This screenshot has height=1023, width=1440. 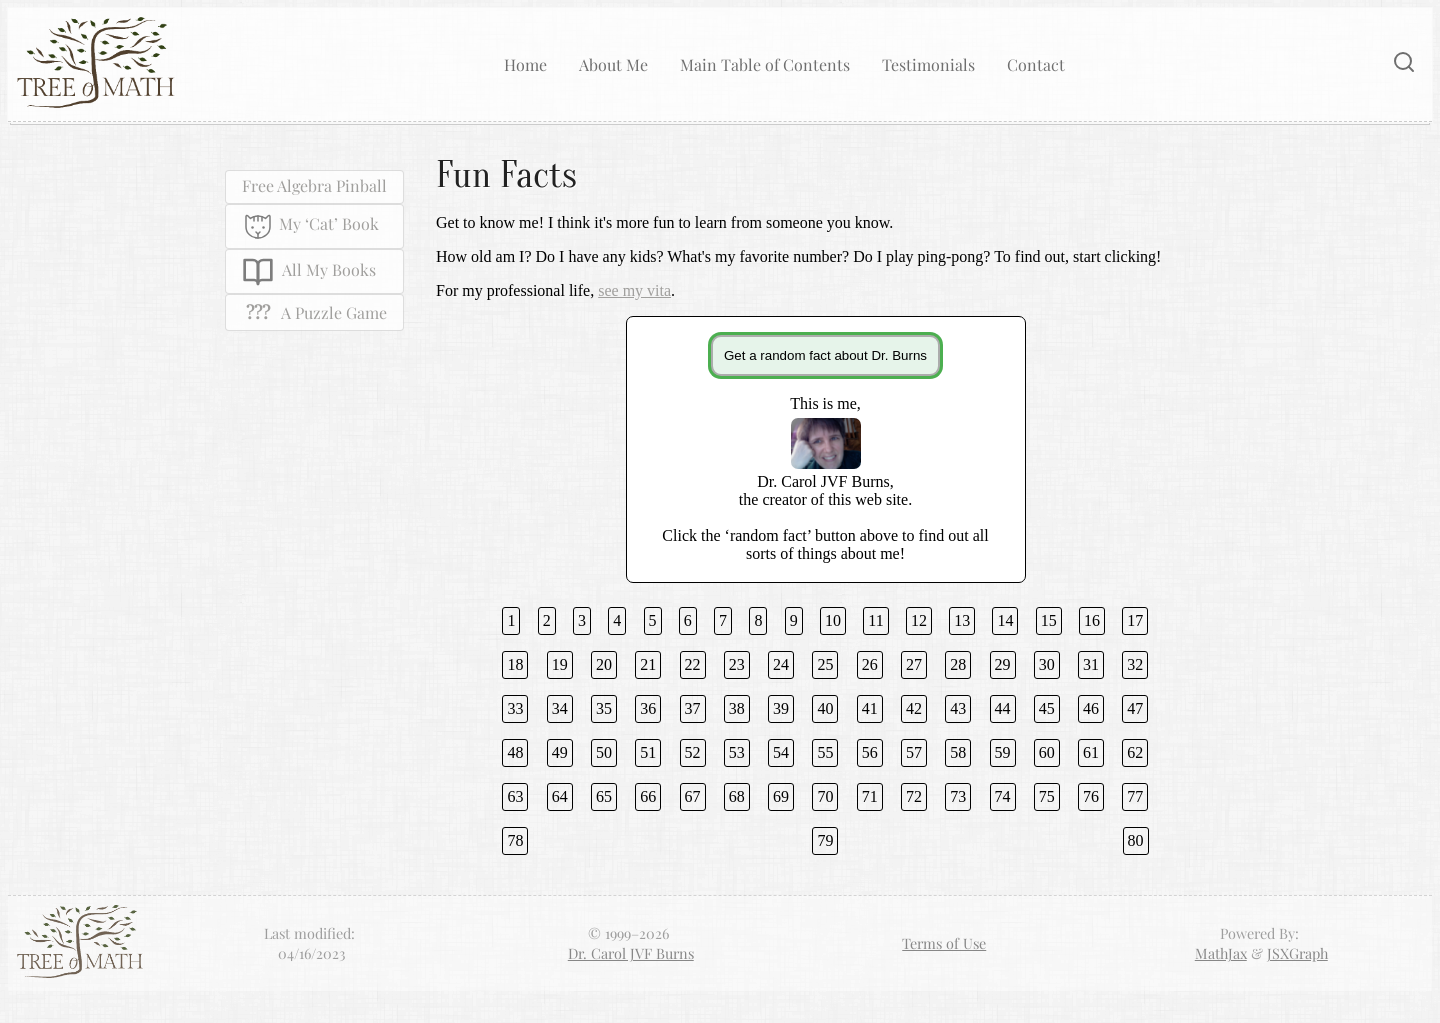 What do you see at coordinates (693, 796) in the screenshot?
I see `67` at bounding box center [693, 796].